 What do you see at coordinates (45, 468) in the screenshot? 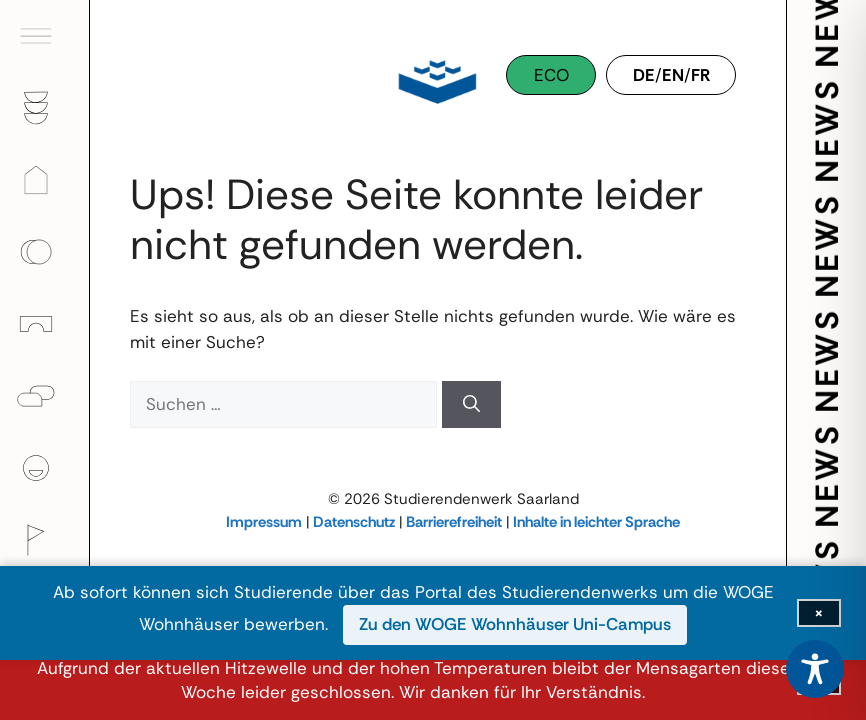
I see `[Über uns]` at bounding box center [45, 468].